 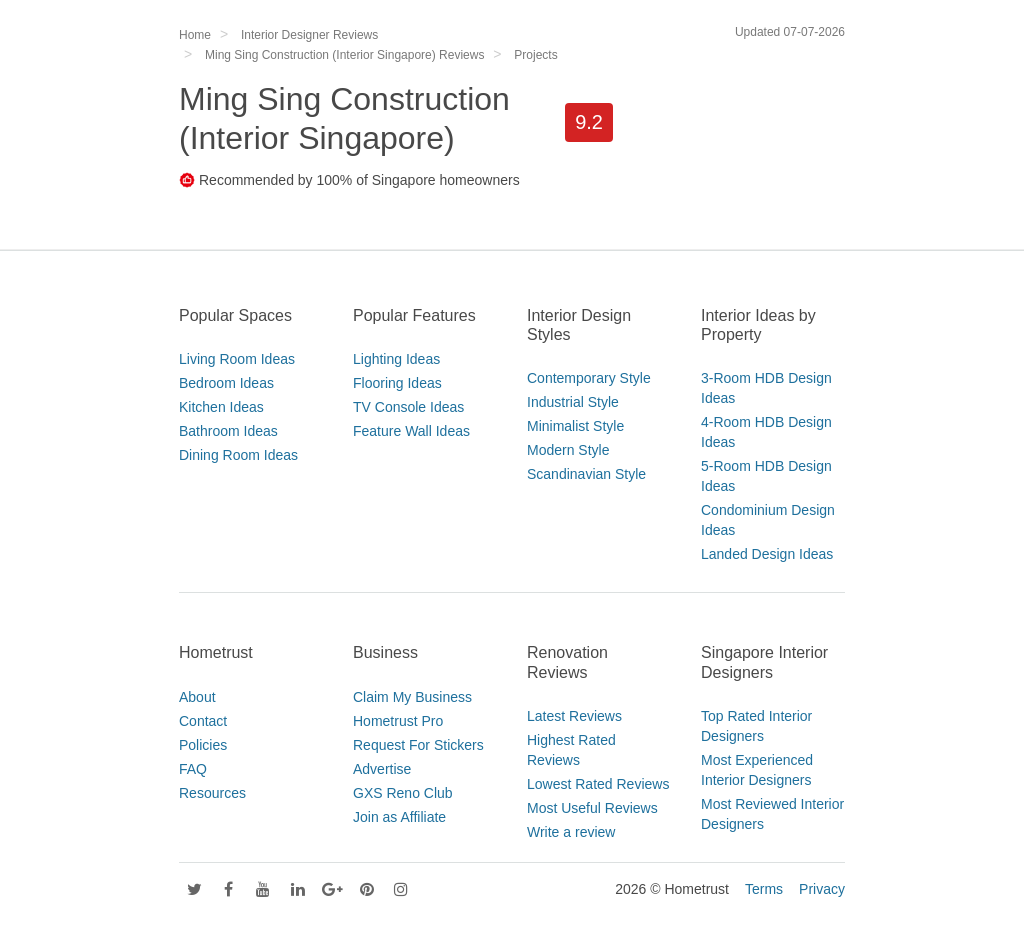 What do you see at coordinates (193, 769) in the screenshot?
I see `FAQ` at bounding box center [193, 769].